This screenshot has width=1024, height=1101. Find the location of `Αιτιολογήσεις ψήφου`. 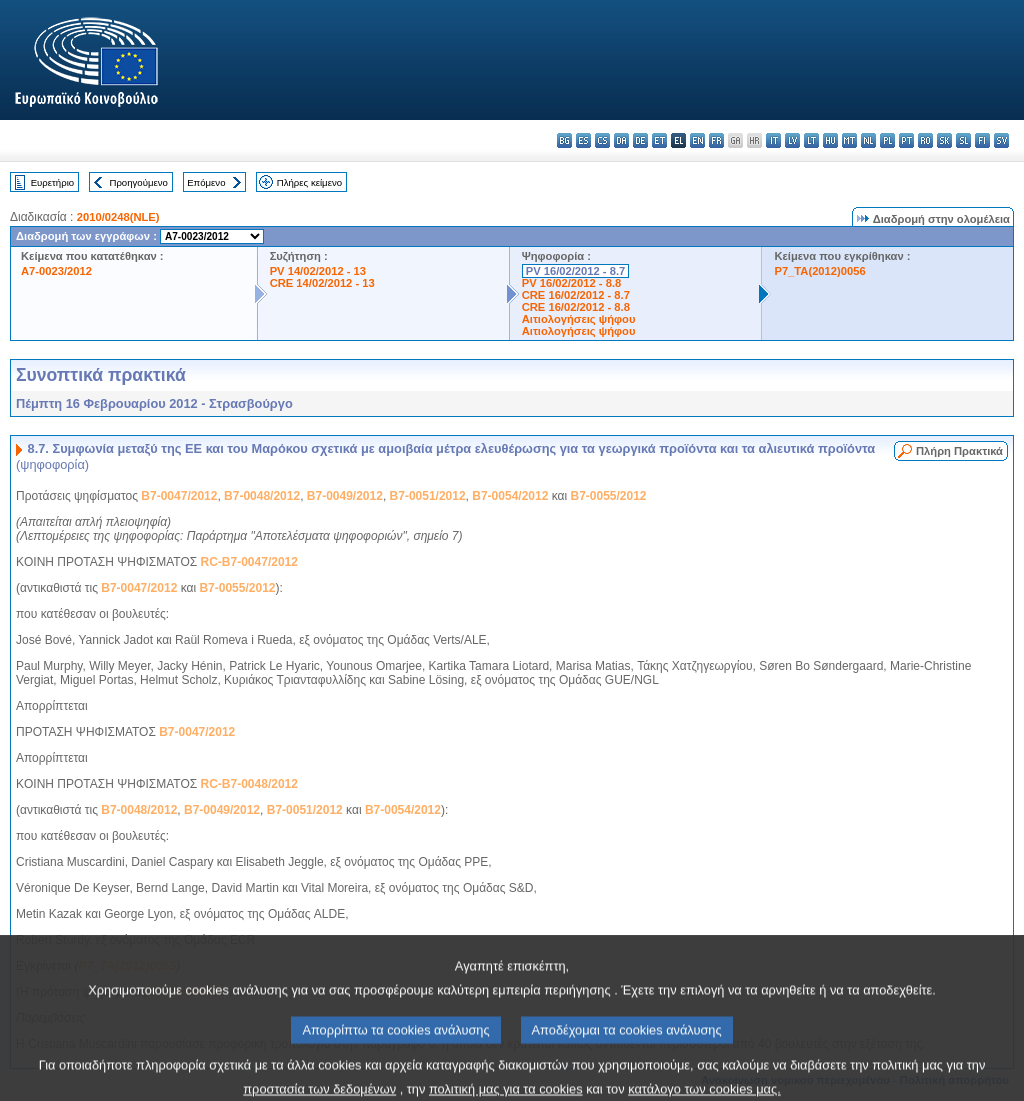

Αιτιολογήσεις ψήφου is located at coordinates (579, 319).